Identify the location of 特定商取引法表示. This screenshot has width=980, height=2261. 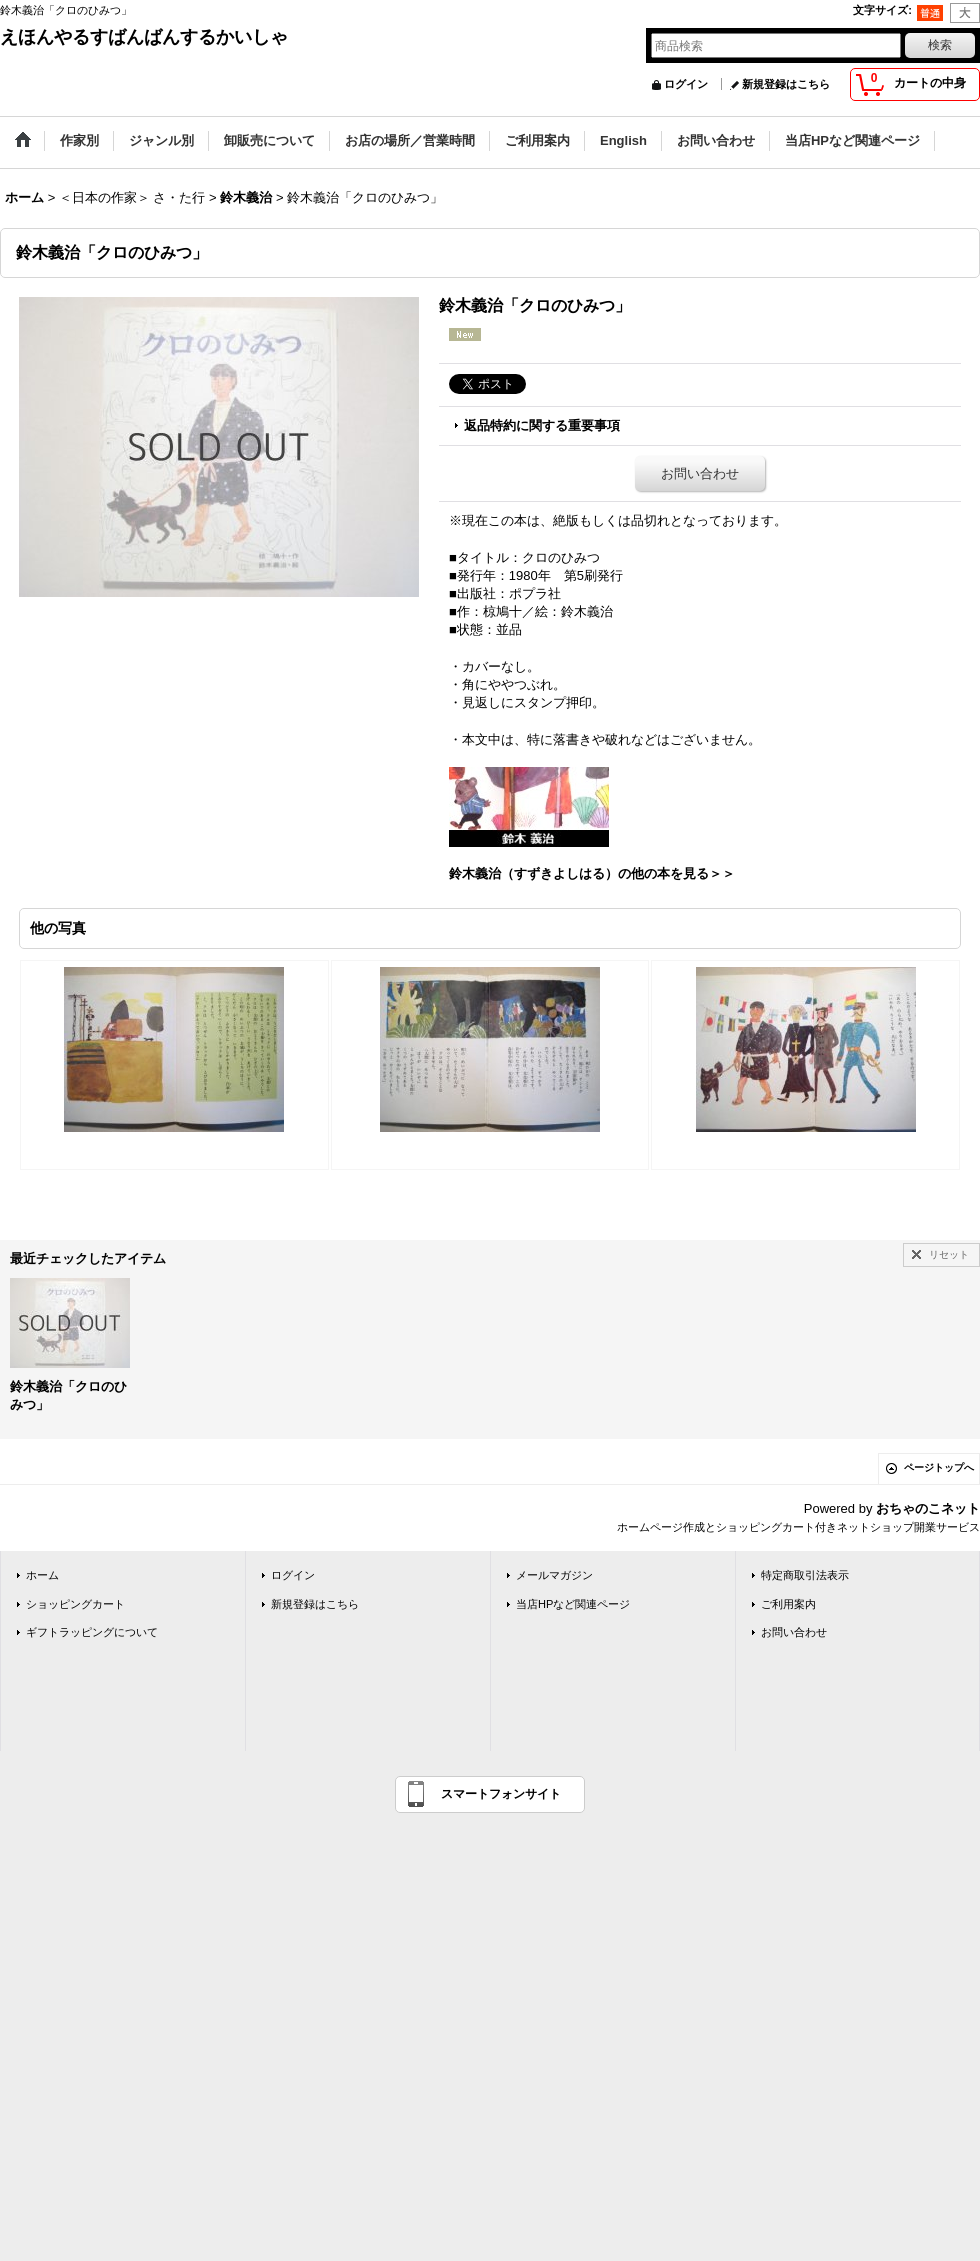
(805, 1575).